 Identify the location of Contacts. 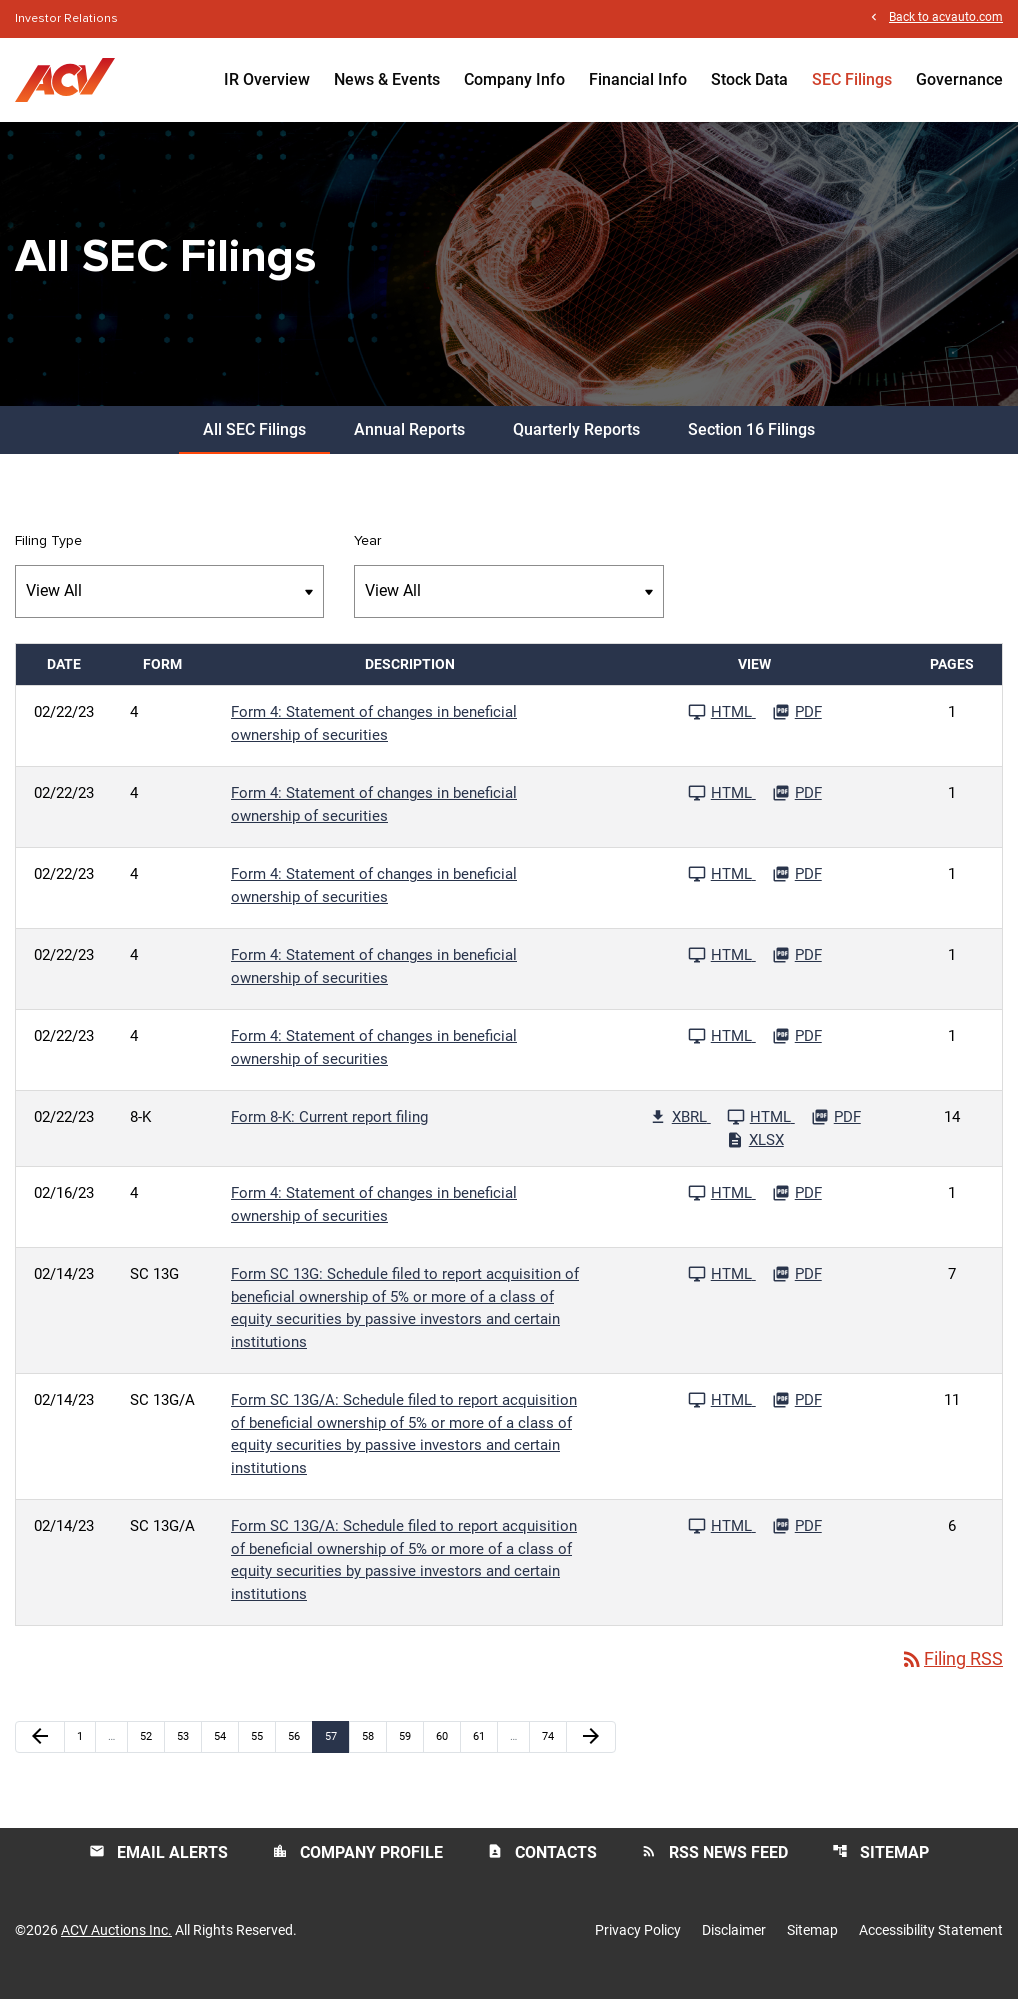
(542, 1868).